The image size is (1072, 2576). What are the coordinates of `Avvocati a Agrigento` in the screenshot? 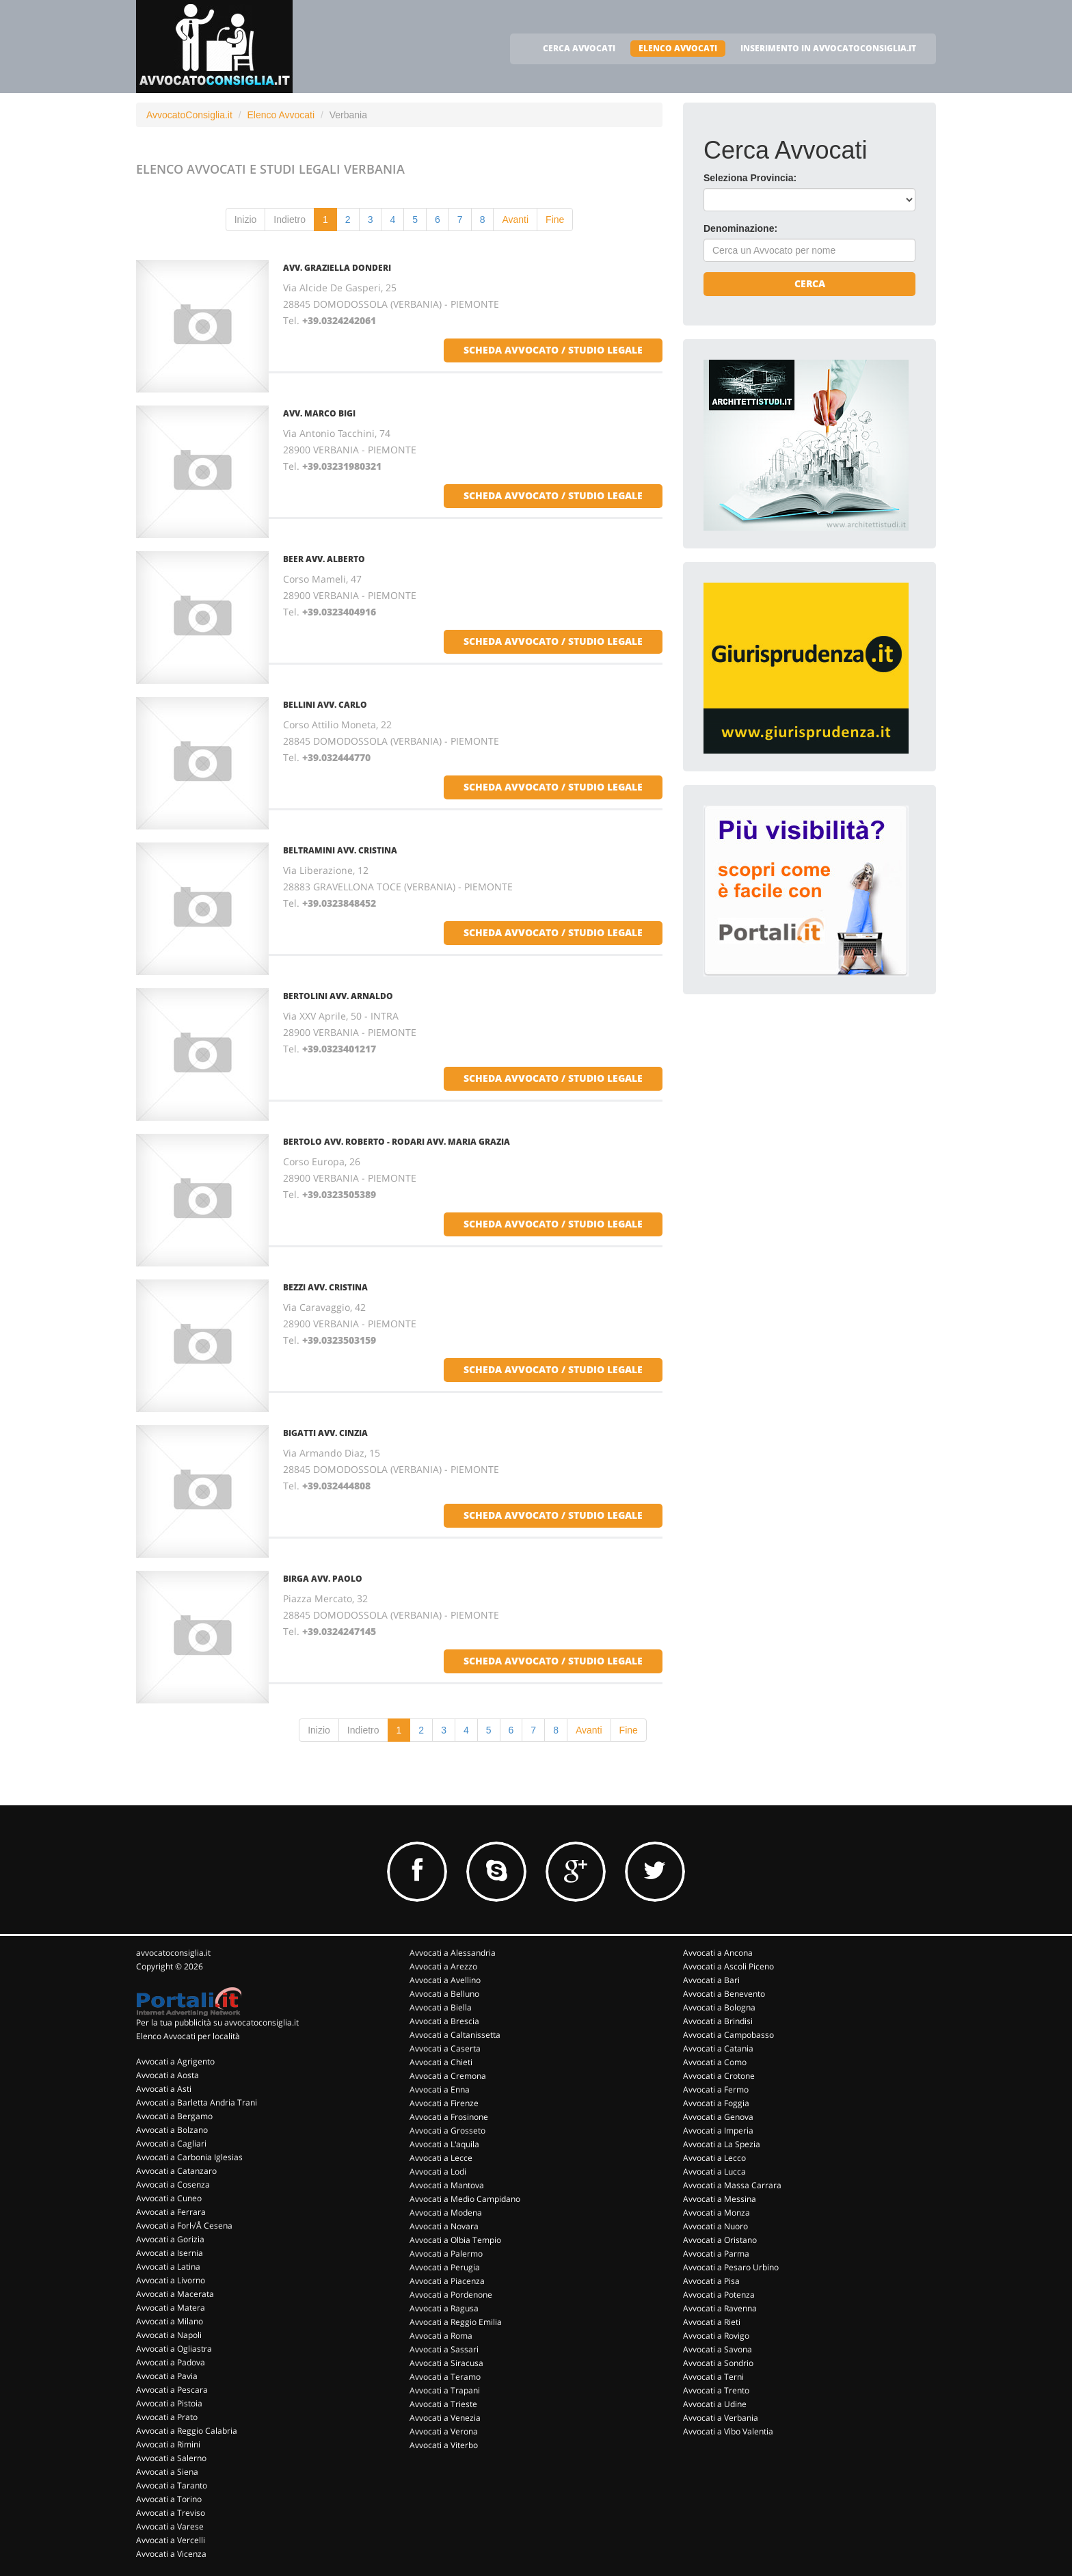 It's located at (175, 2061).